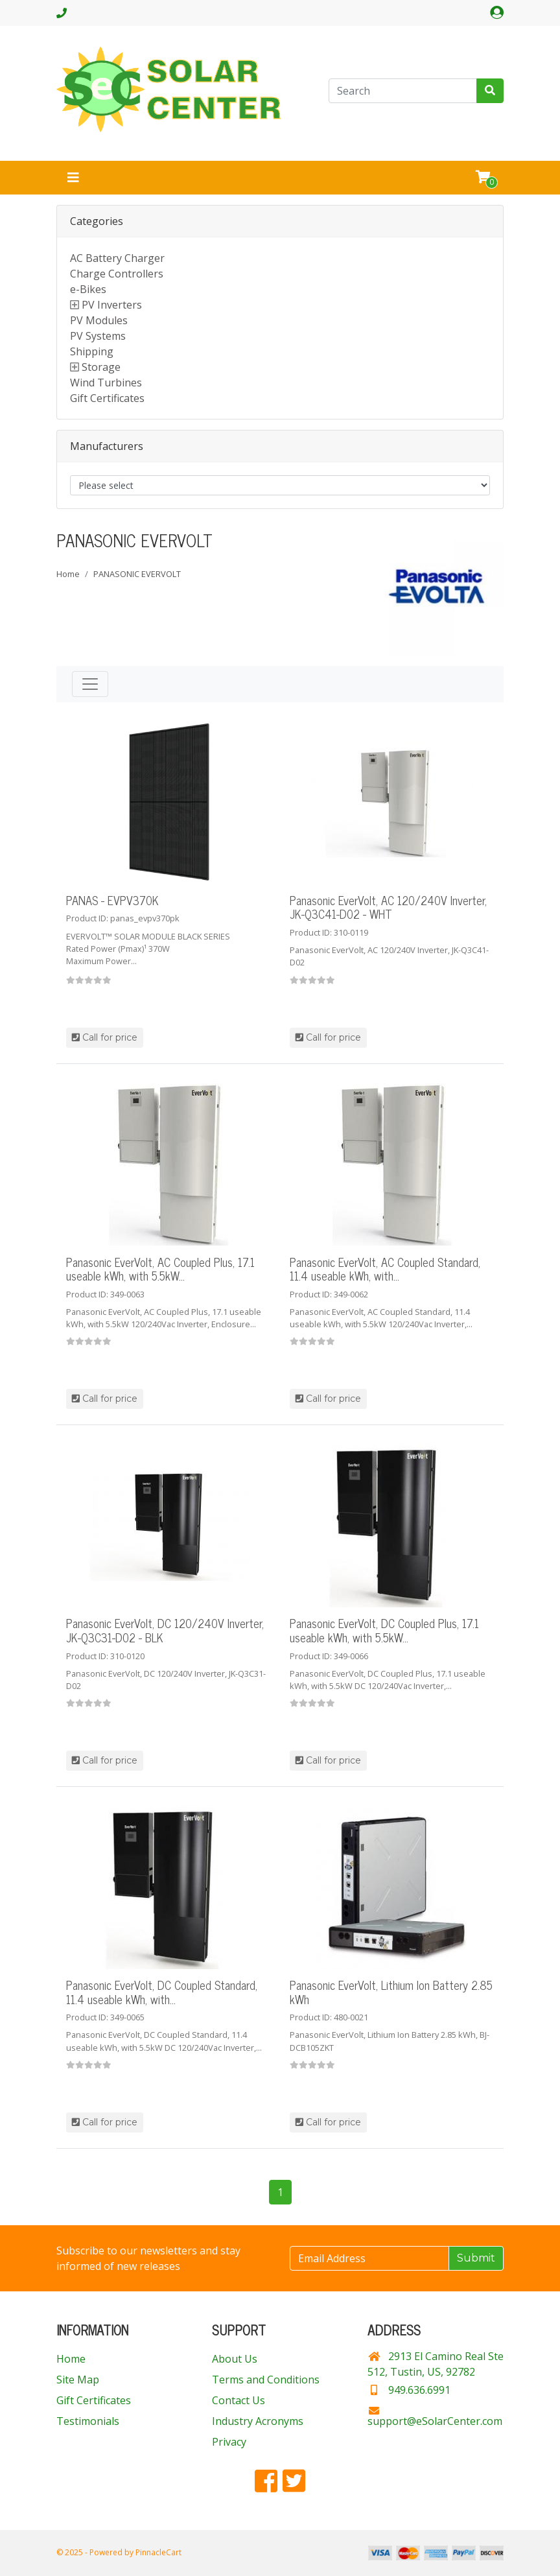 Image resolution: width=560 pixels, height=2576 pixels. I want to click on Terms and Conditions, so click(266, 2379).